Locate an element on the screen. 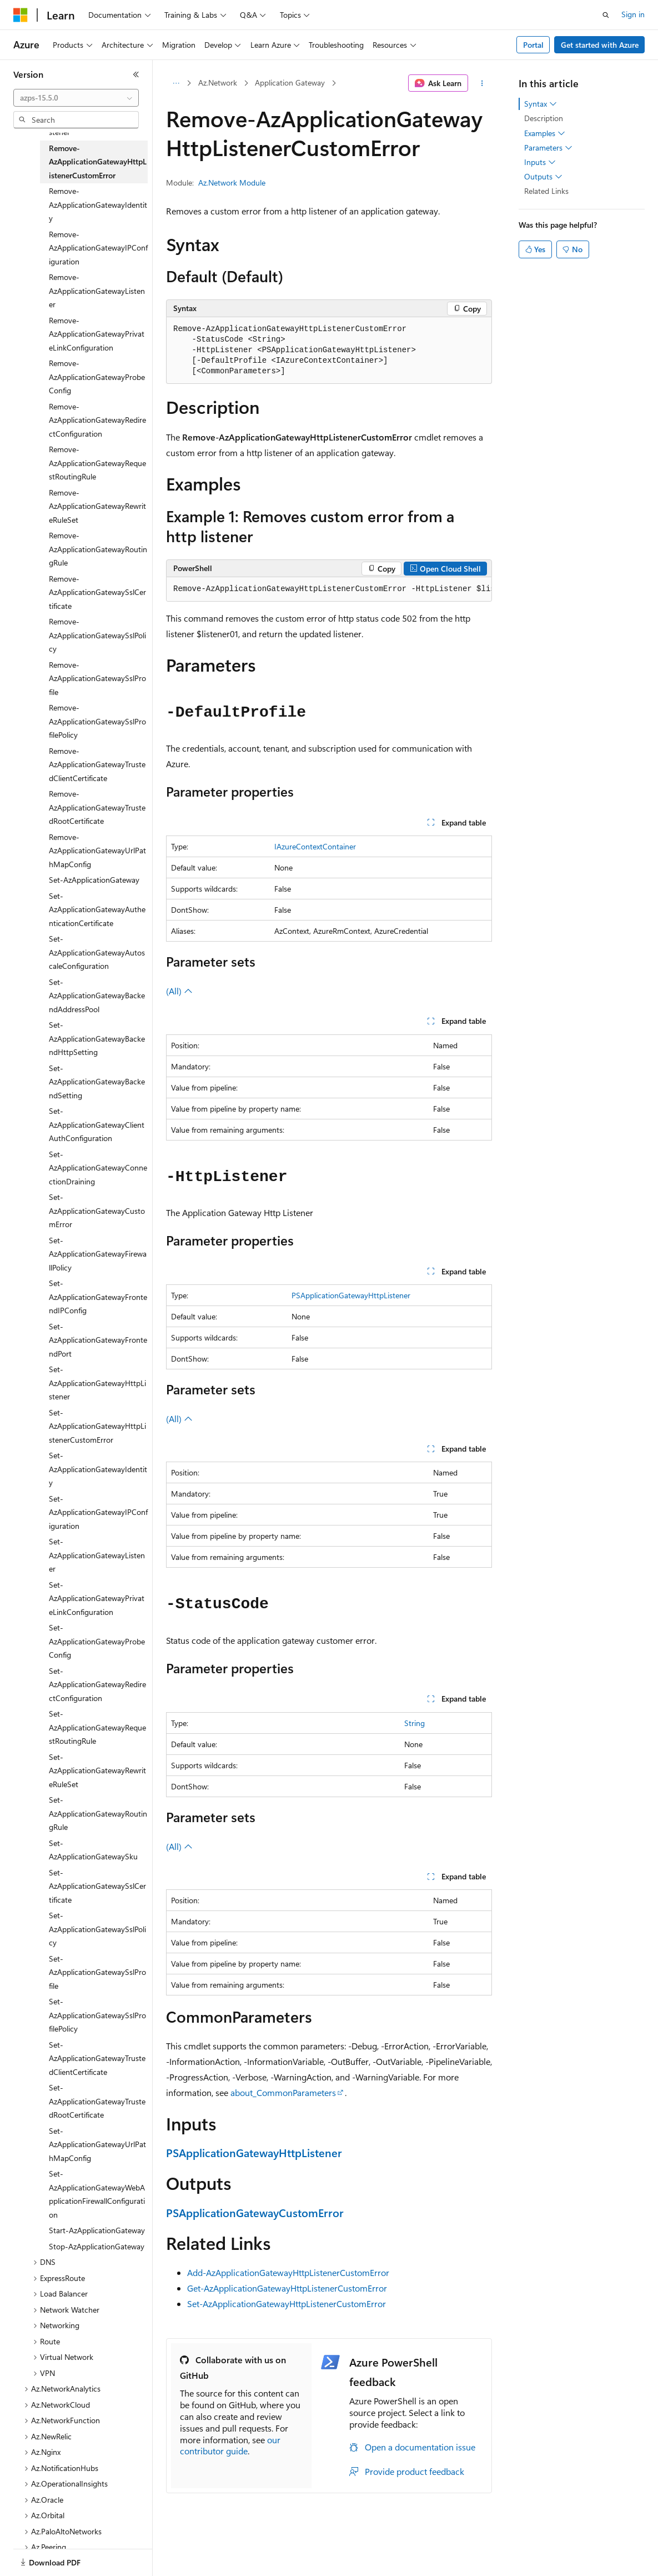 This screenshot has height=2576, width=658. Set-AzApplicationGatewayProbeConfig [treeitem] is located at coordinates (97, 1641).